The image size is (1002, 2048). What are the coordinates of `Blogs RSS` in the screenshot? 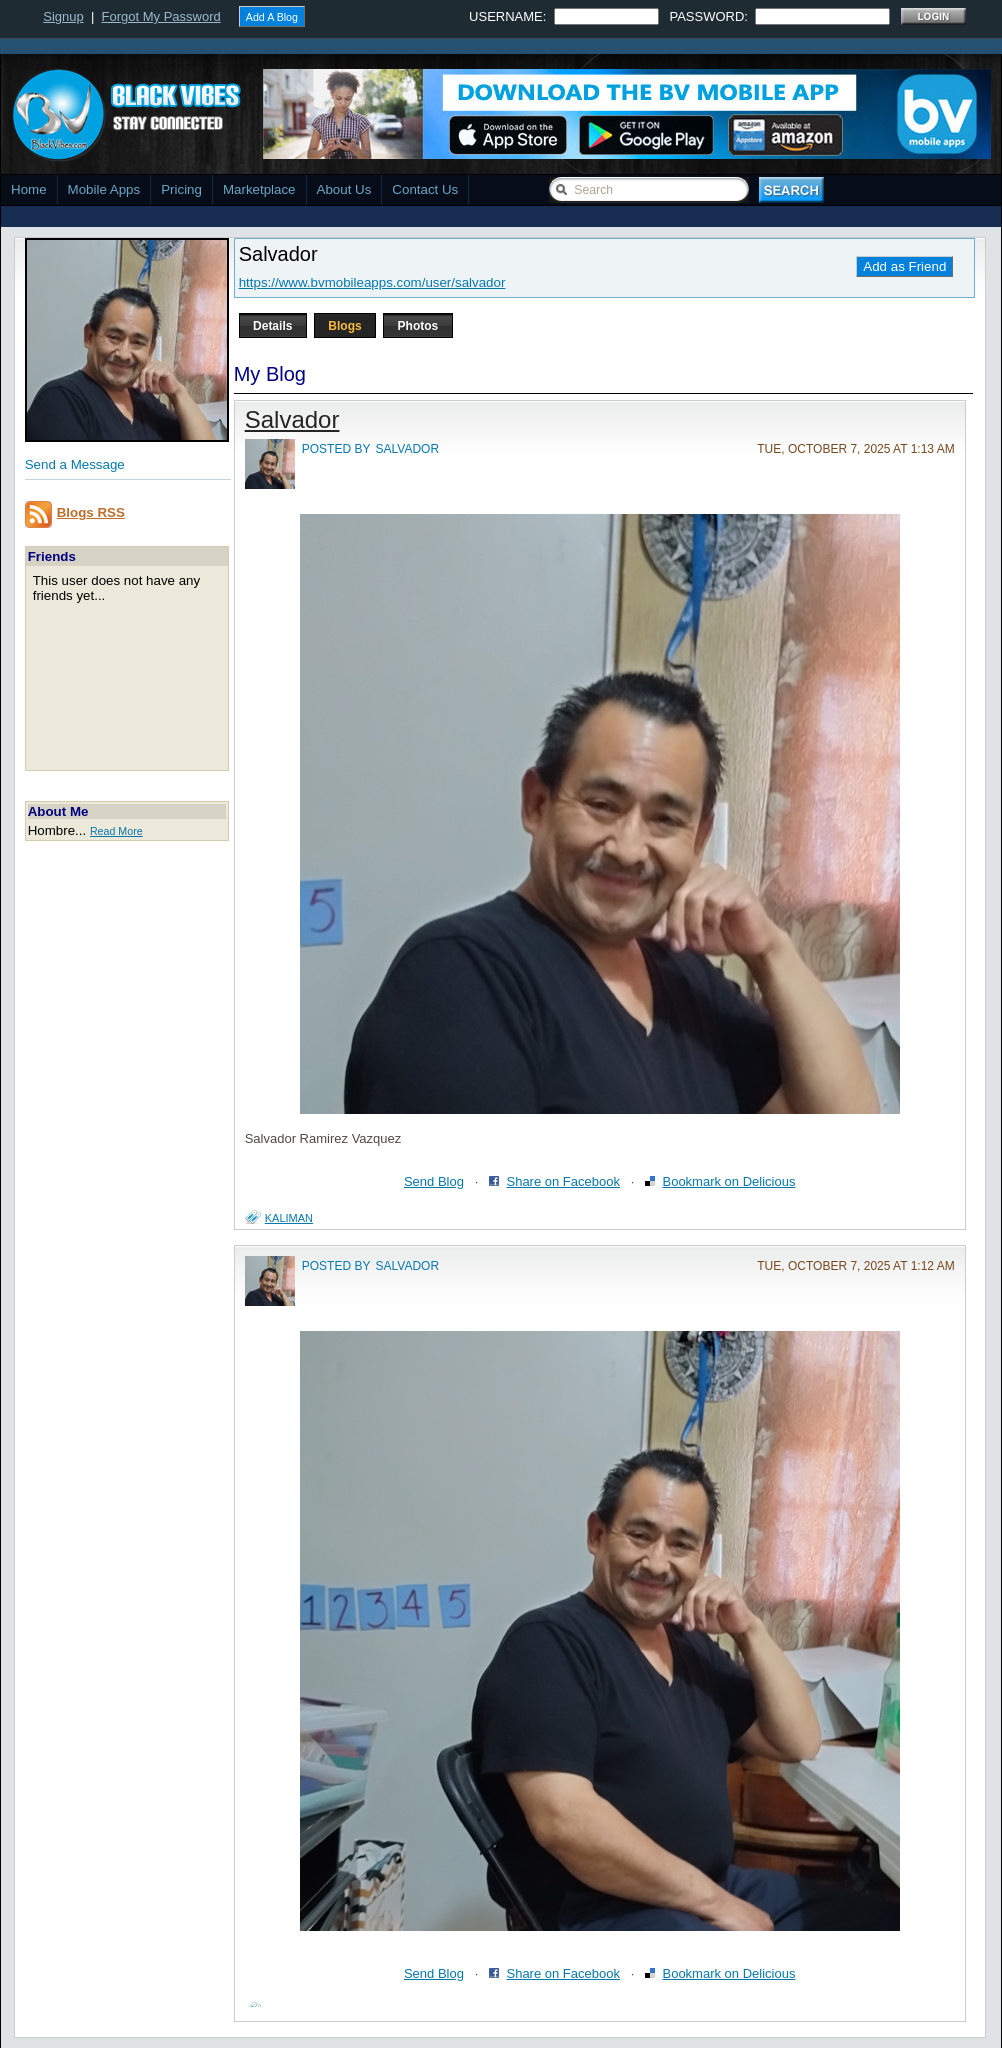 It's located at (91, 512).